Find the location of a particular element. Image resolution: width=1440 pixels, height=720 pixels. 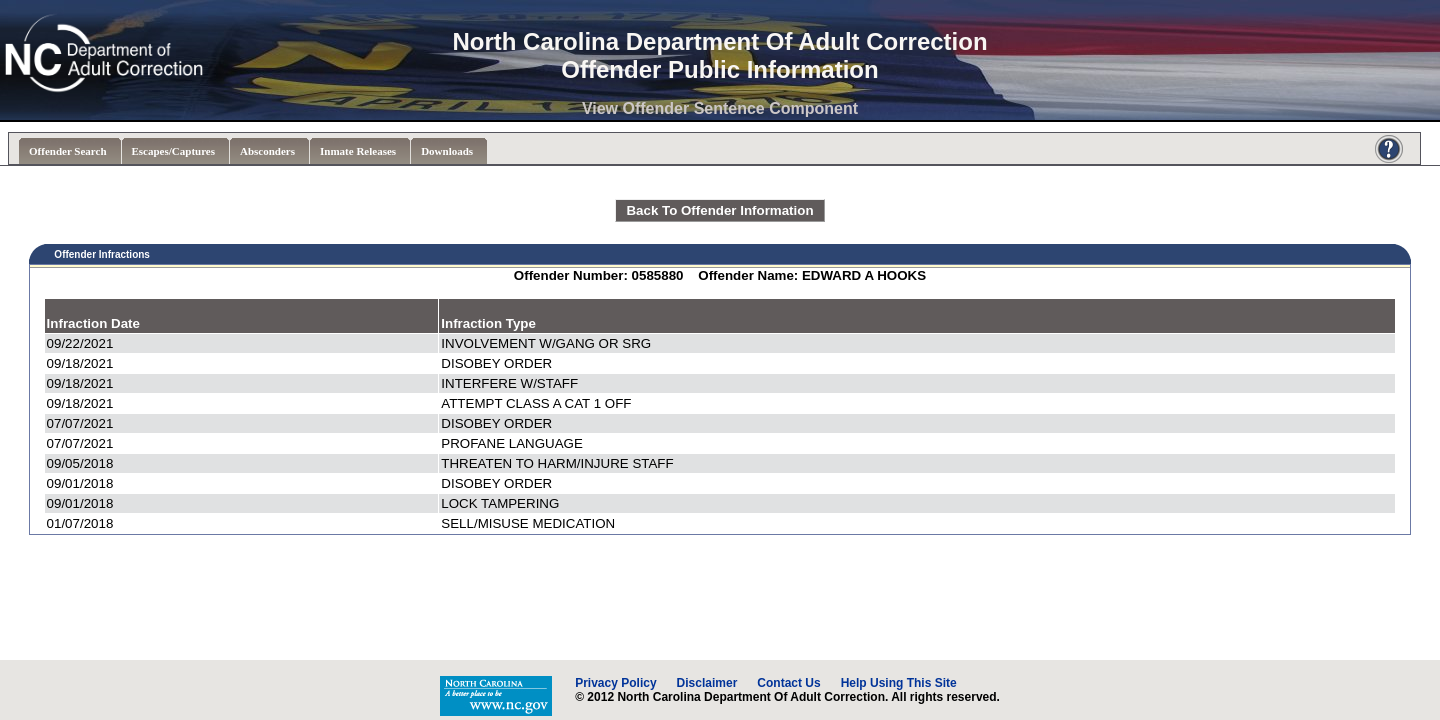

Privacy Policy is located at coordinates (615, 683).